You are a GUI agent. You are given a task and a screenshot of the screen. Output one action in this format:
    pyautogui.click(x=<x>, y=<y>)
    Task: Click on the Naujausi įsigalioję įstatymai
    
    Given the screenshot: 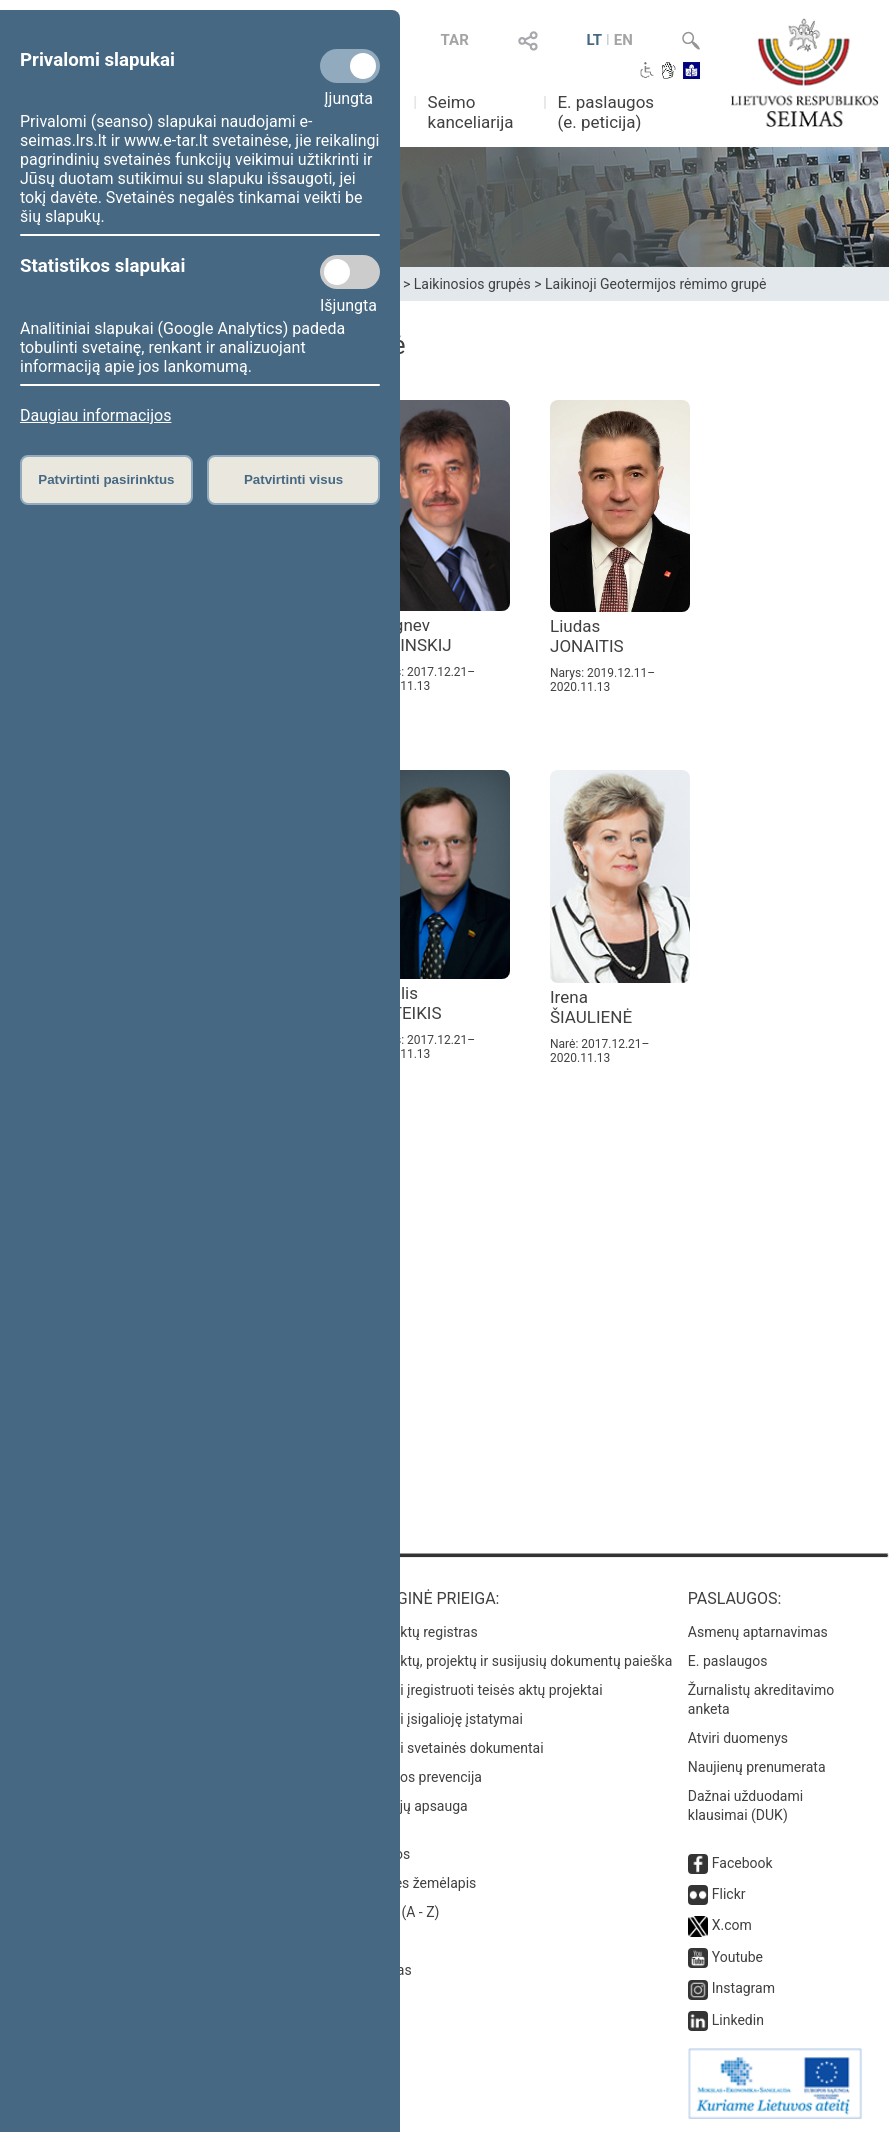 What is the action you would take?
    pyautogui.click(x=436, y=1719)
    